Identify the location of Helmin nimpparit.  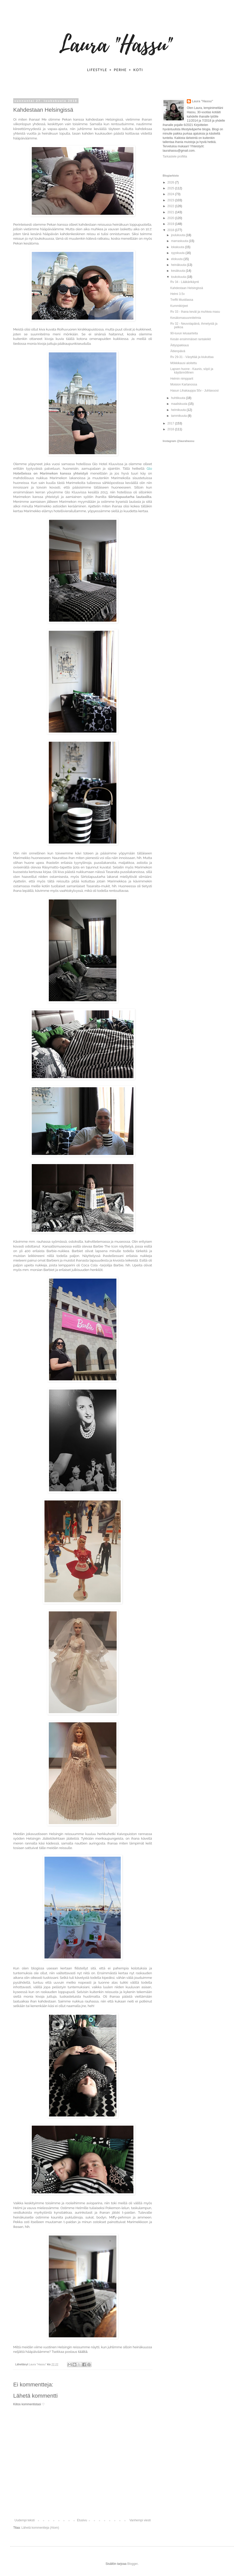
(181, 378).